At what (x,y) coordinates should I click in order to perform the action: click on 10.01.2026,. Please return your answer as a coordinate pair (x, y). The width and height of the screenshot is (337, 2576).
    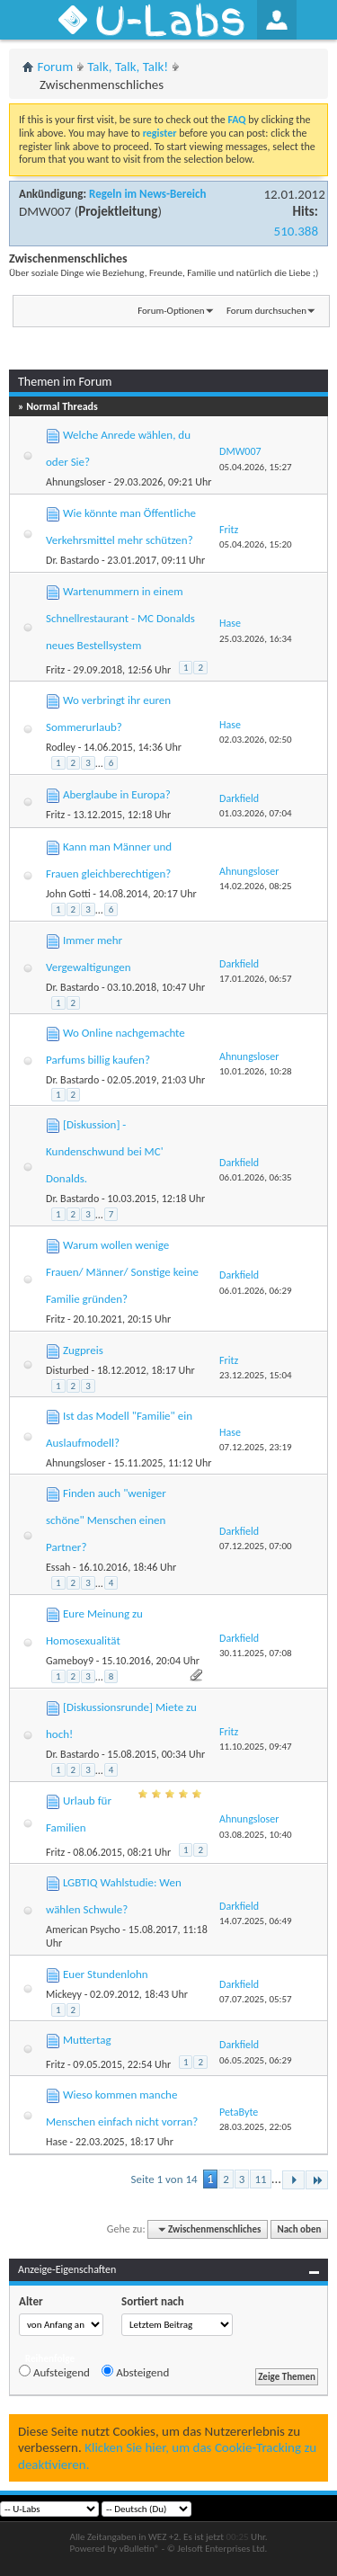
    Looking at the image, I should click on (255, 1071).